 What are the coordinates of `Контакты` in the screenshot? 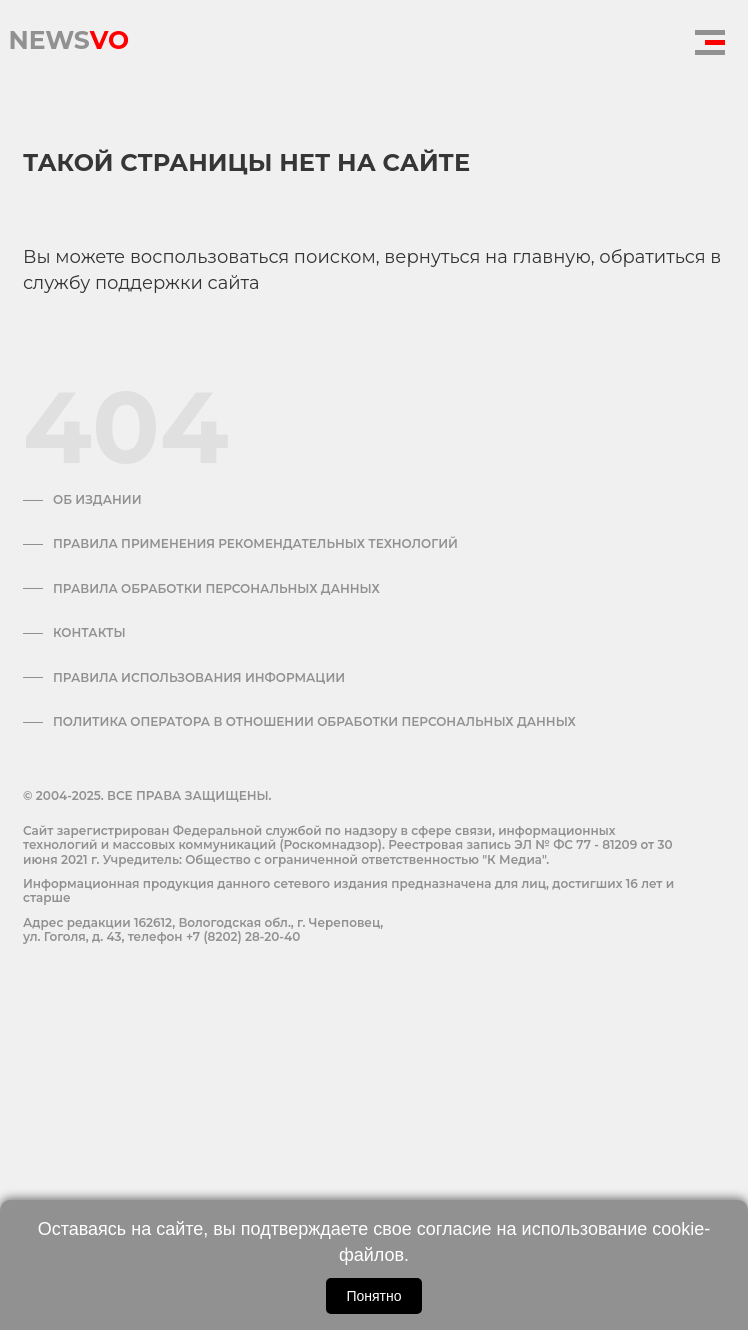 It's located at (89, 633).